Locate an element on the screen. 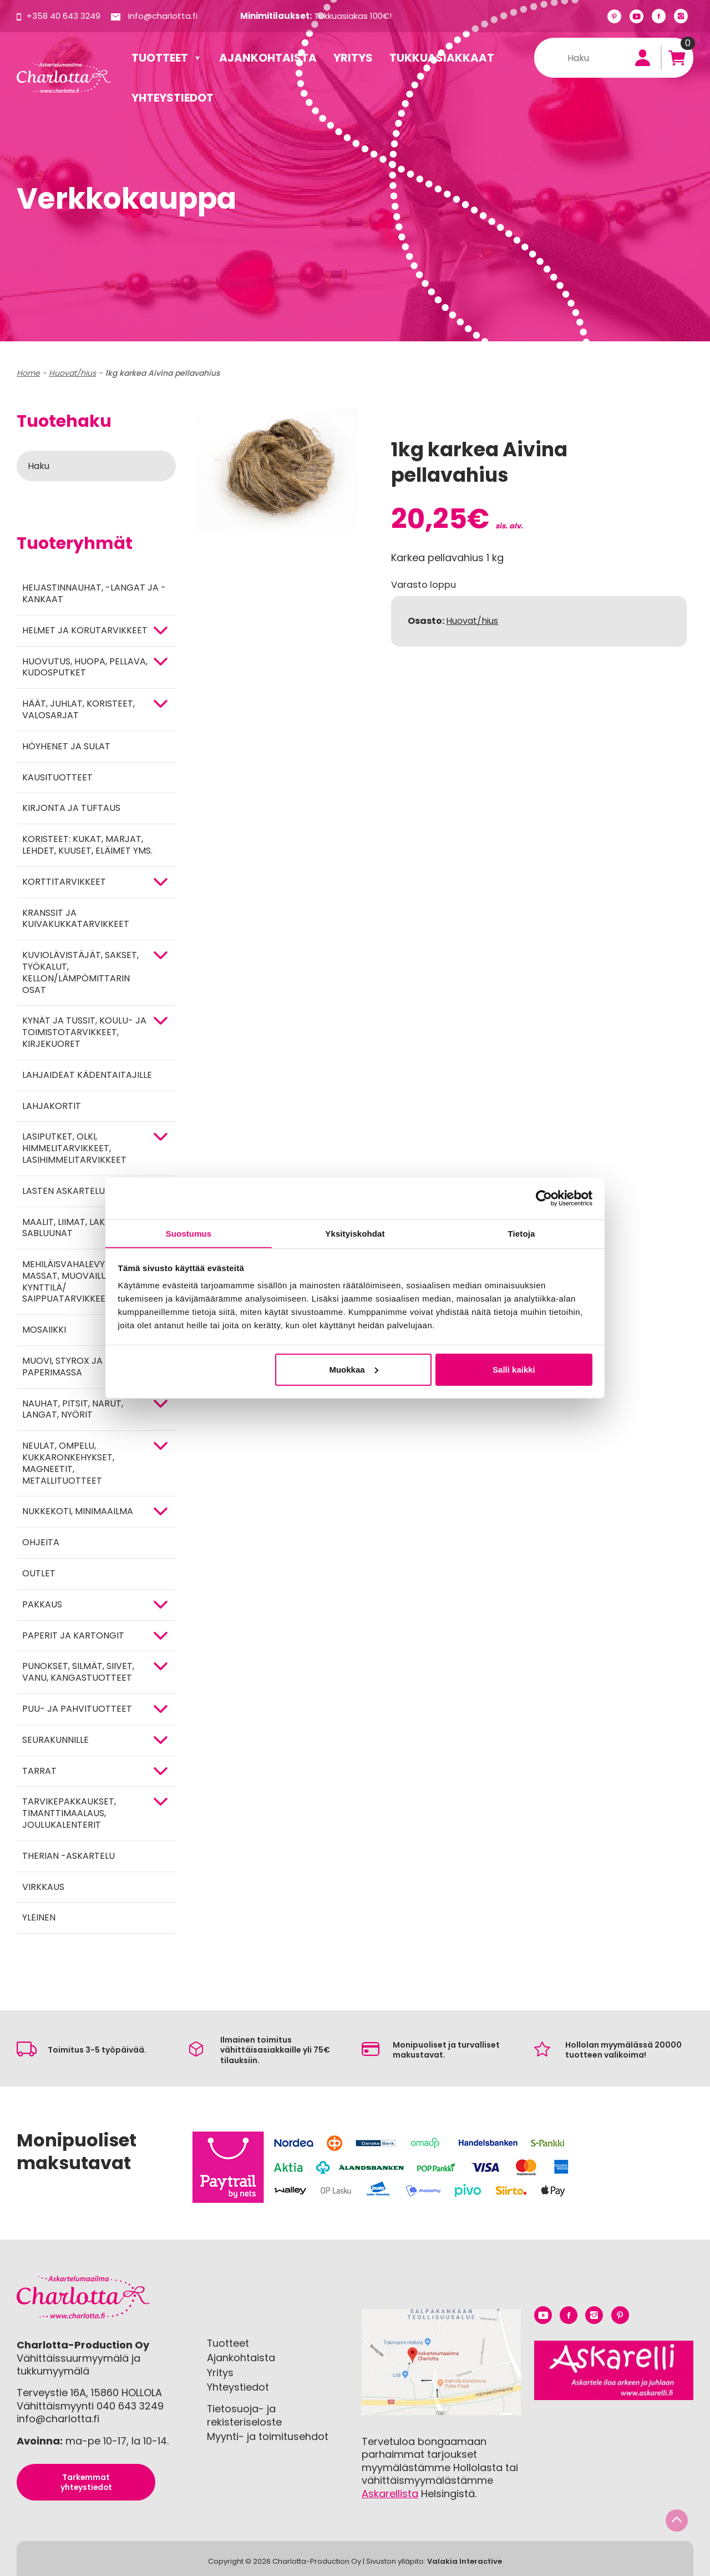 This screenshot has width=710, height=2576. Tuotteet is located at coordinates (166, 58).